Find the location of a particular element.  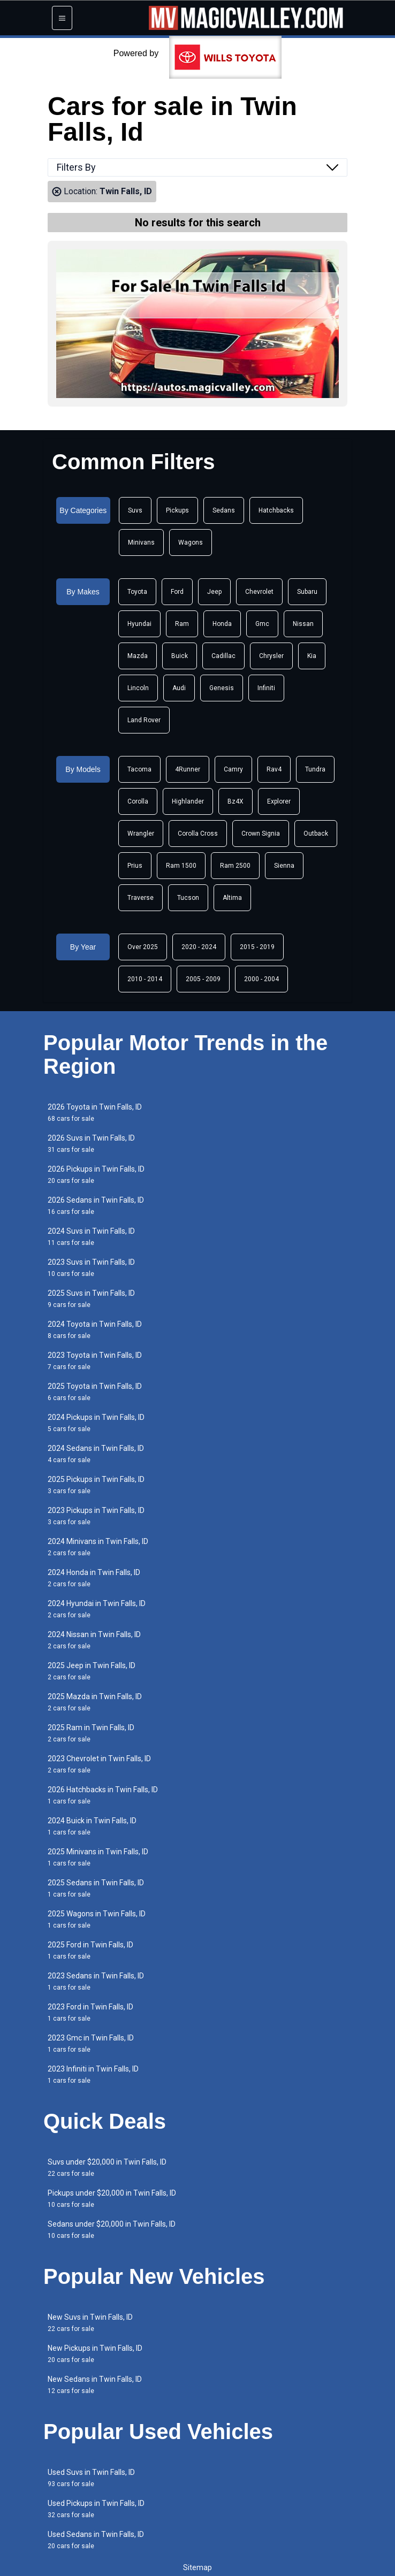

2026 Suvs in Twin Falls, ID is located at coordinates (91, 1143).